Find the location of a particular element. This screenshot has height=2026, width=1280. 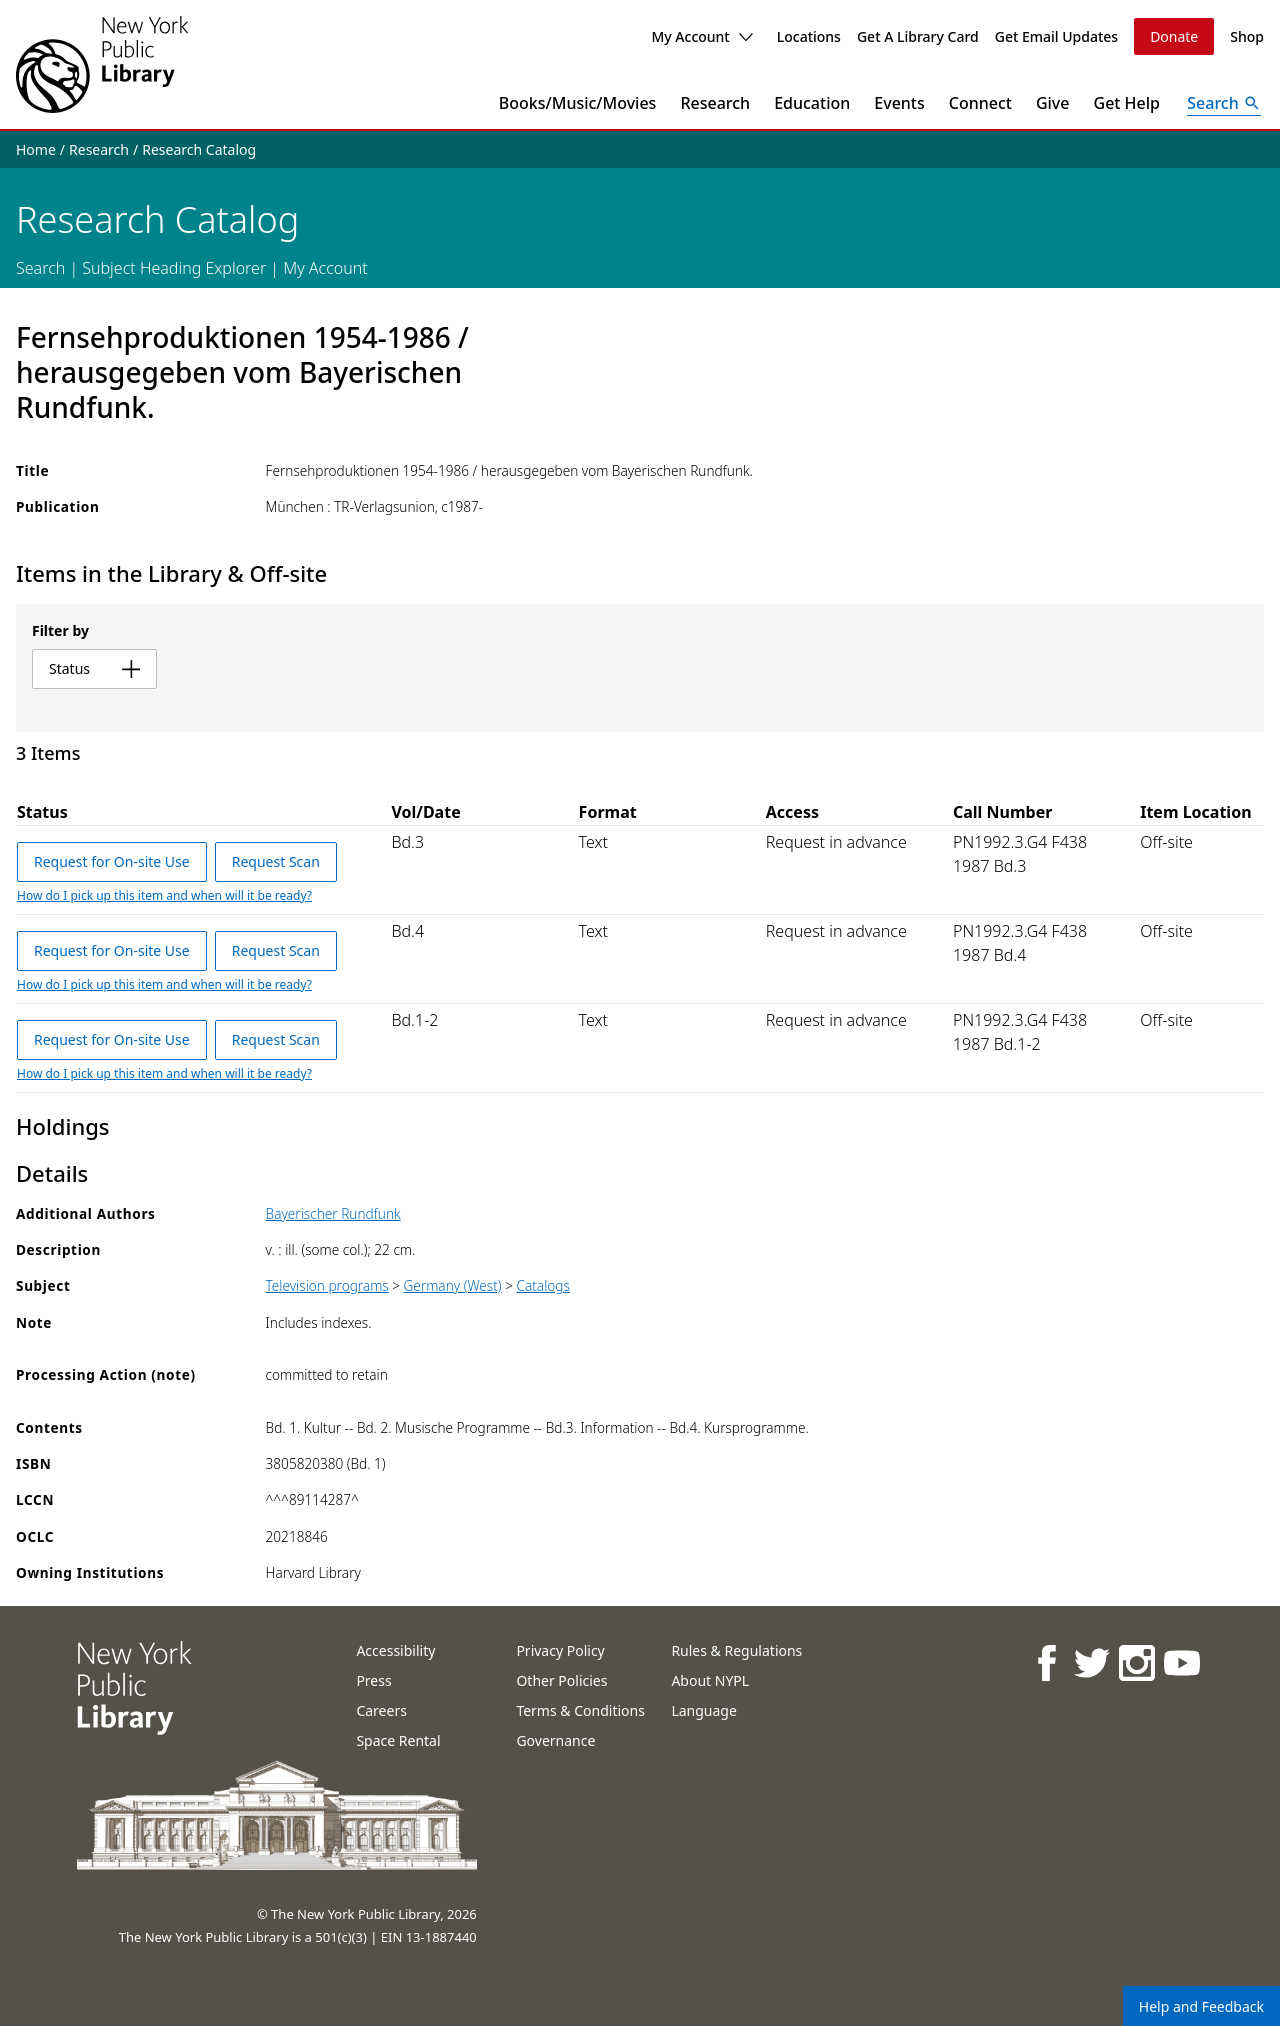

Give is located at coordinates (1053, 103).